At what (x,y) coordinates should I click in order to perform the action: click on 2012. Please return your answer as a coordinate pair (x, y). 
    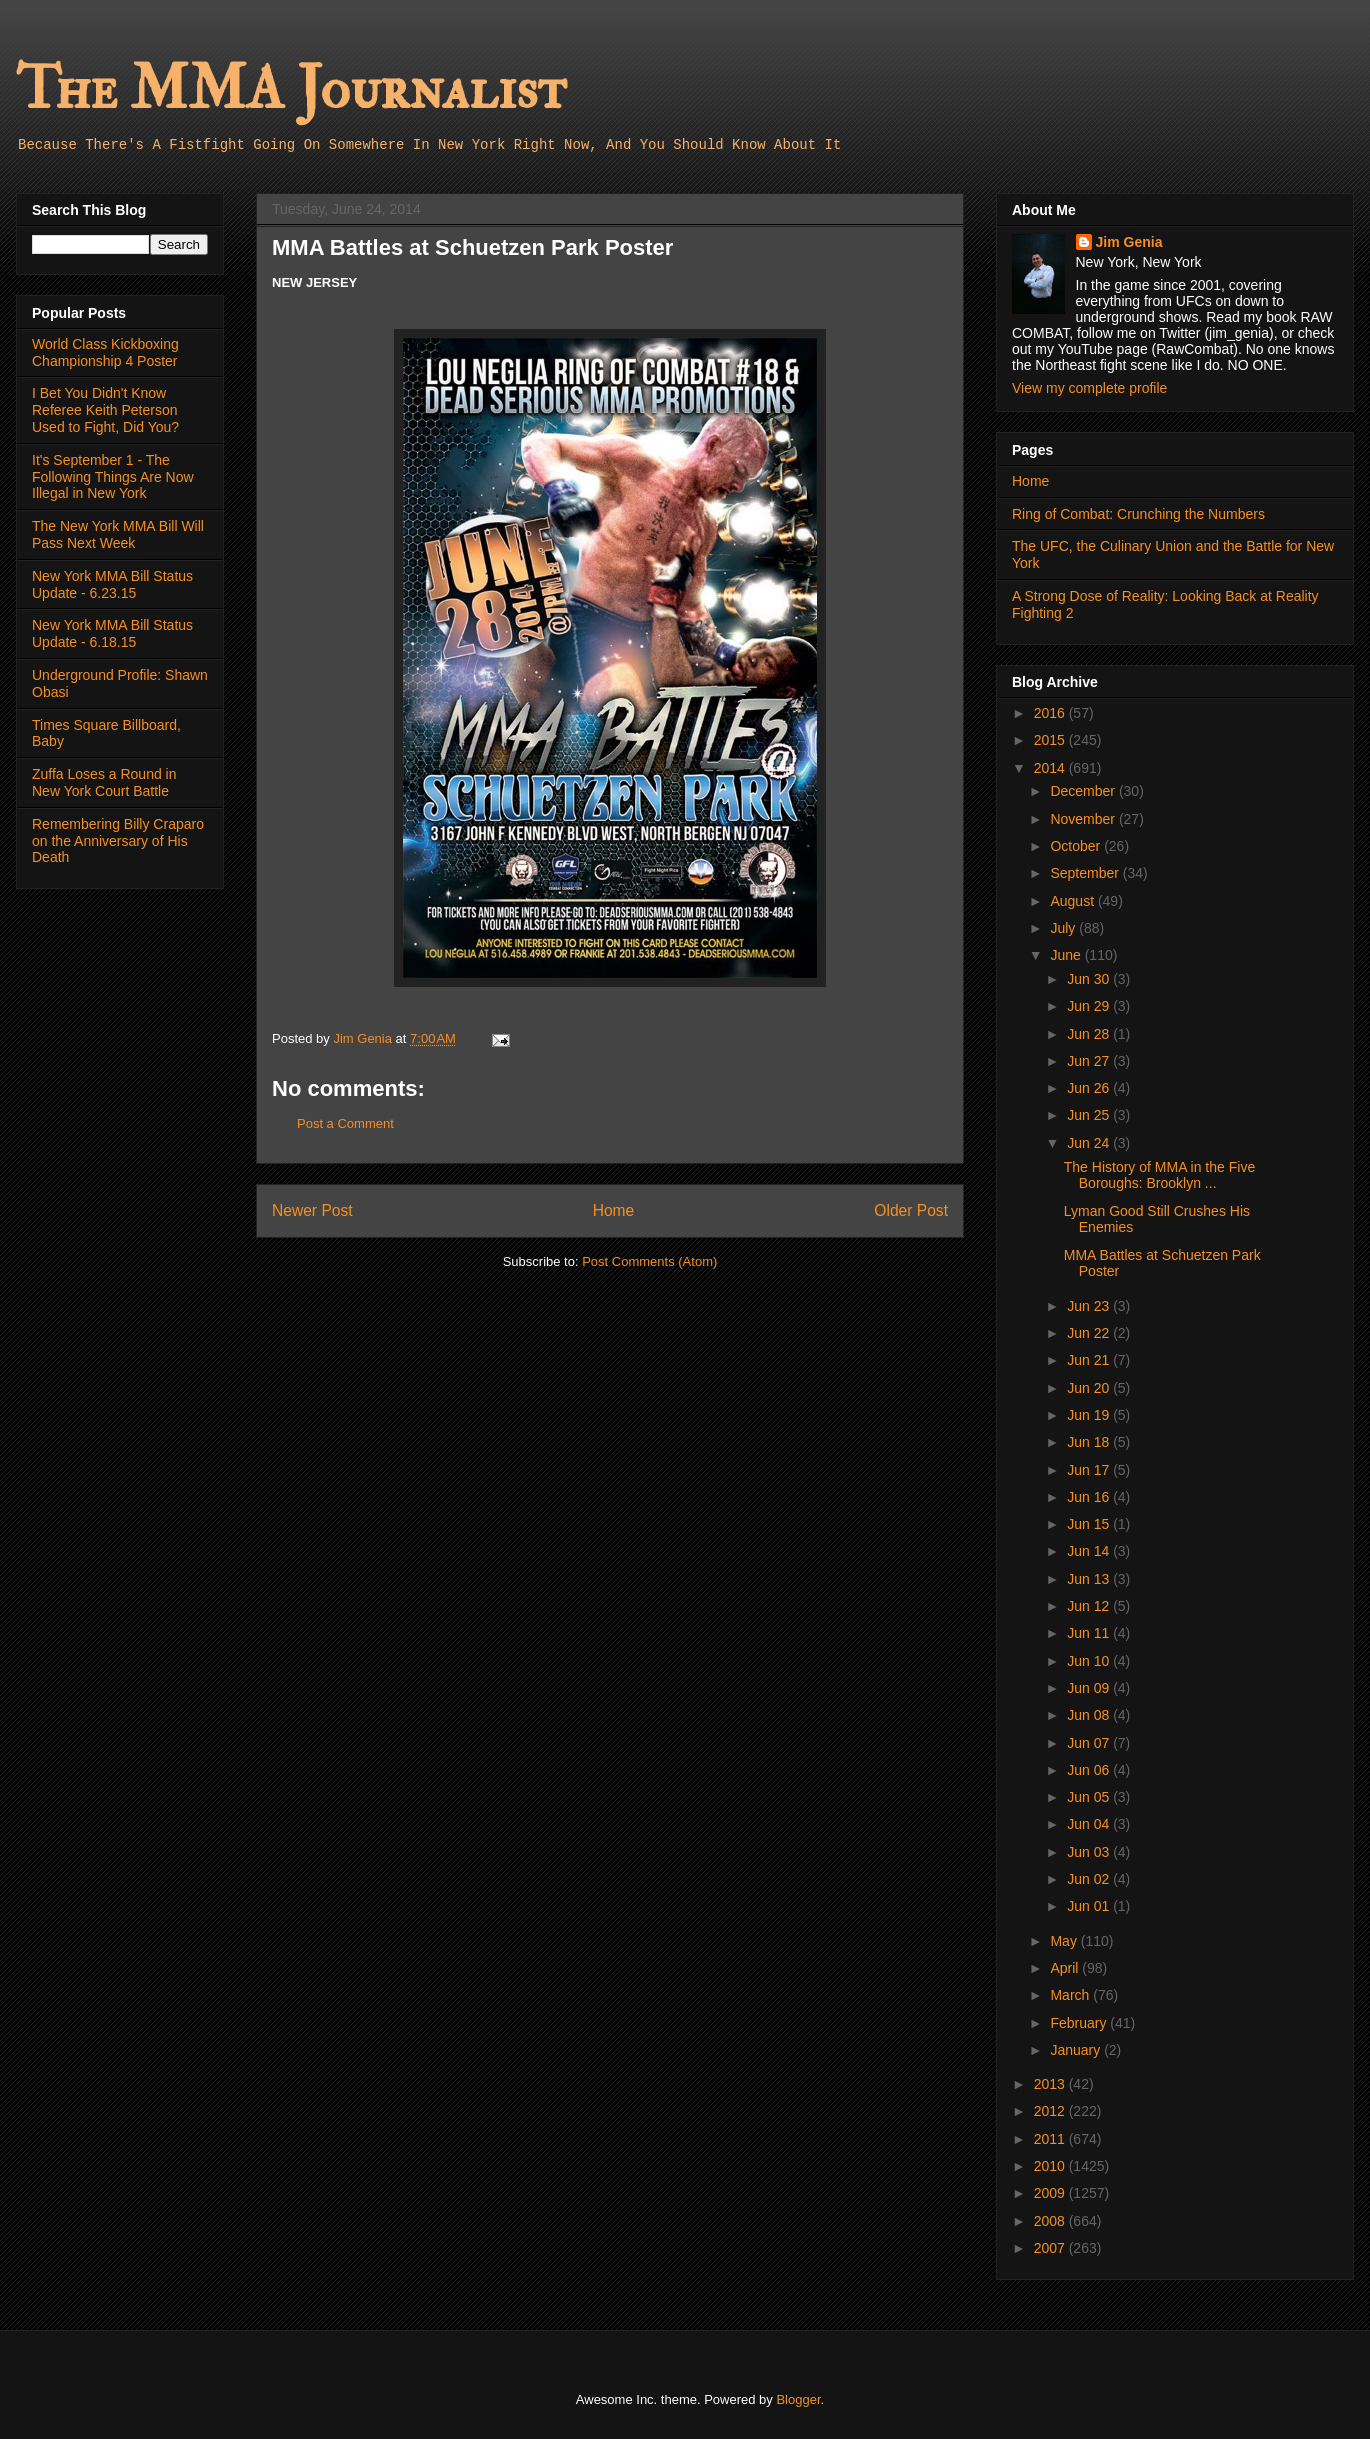
    Looking at the image, I should click on (1051, 2111).